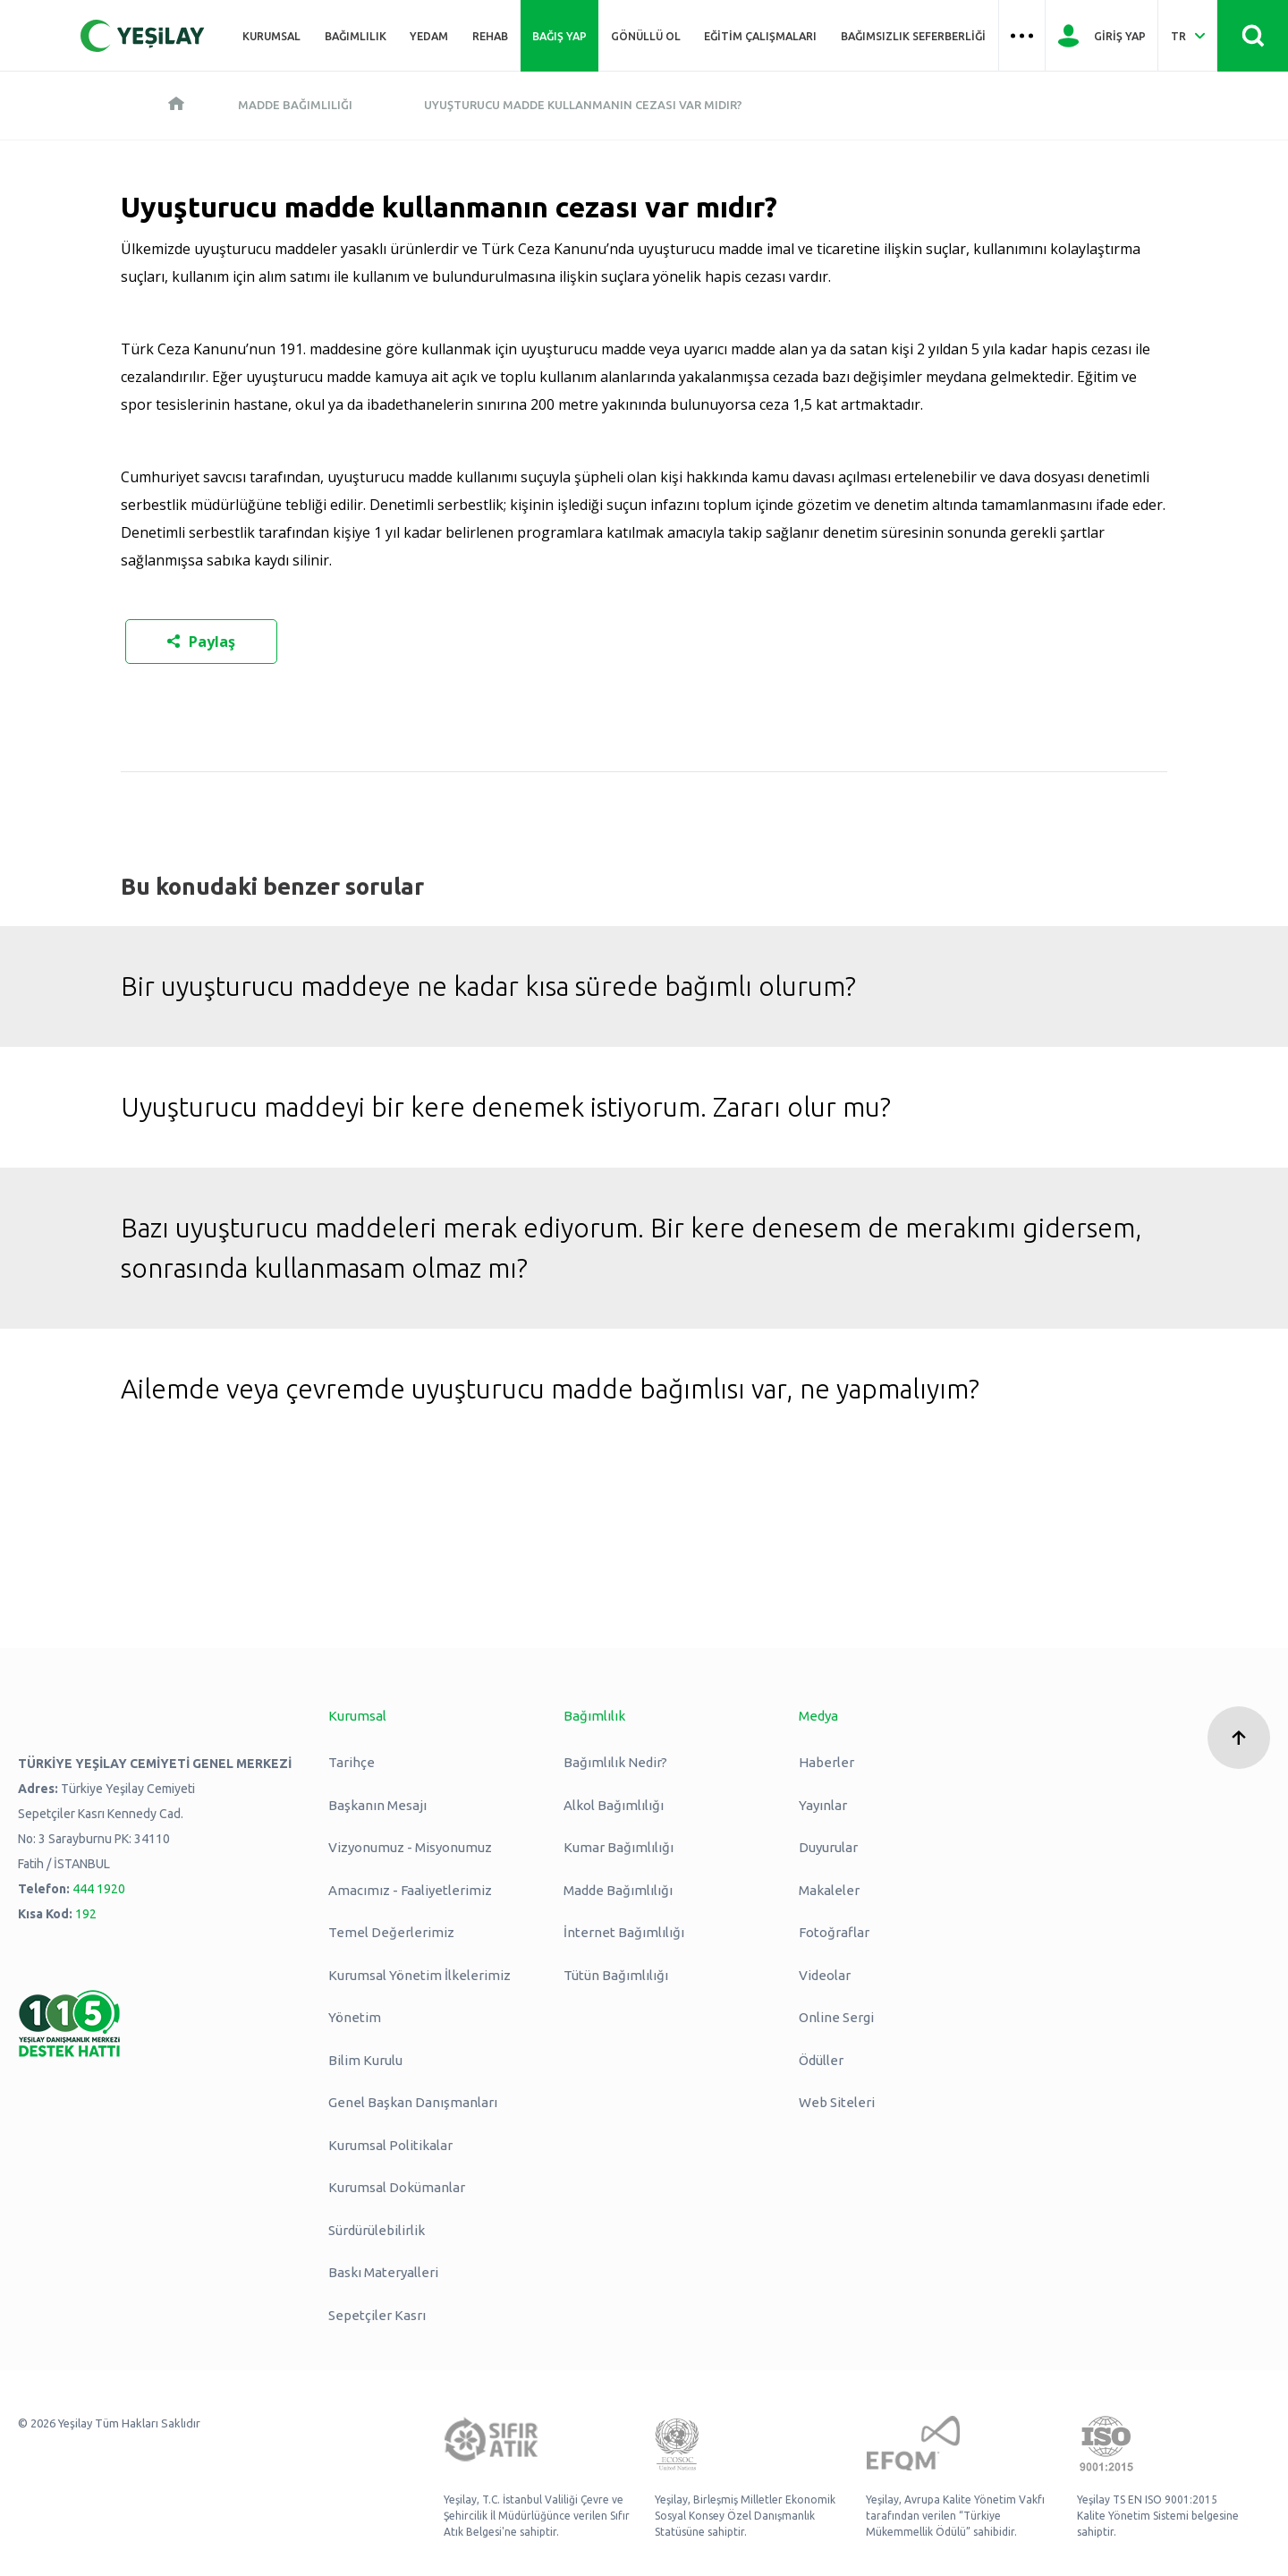 This screenshot has height=2576, width=1288. What do you see at coordinates (836, 2017) in the screenshot?
I see `Online Sergi` at bounding box center [836, 2017].